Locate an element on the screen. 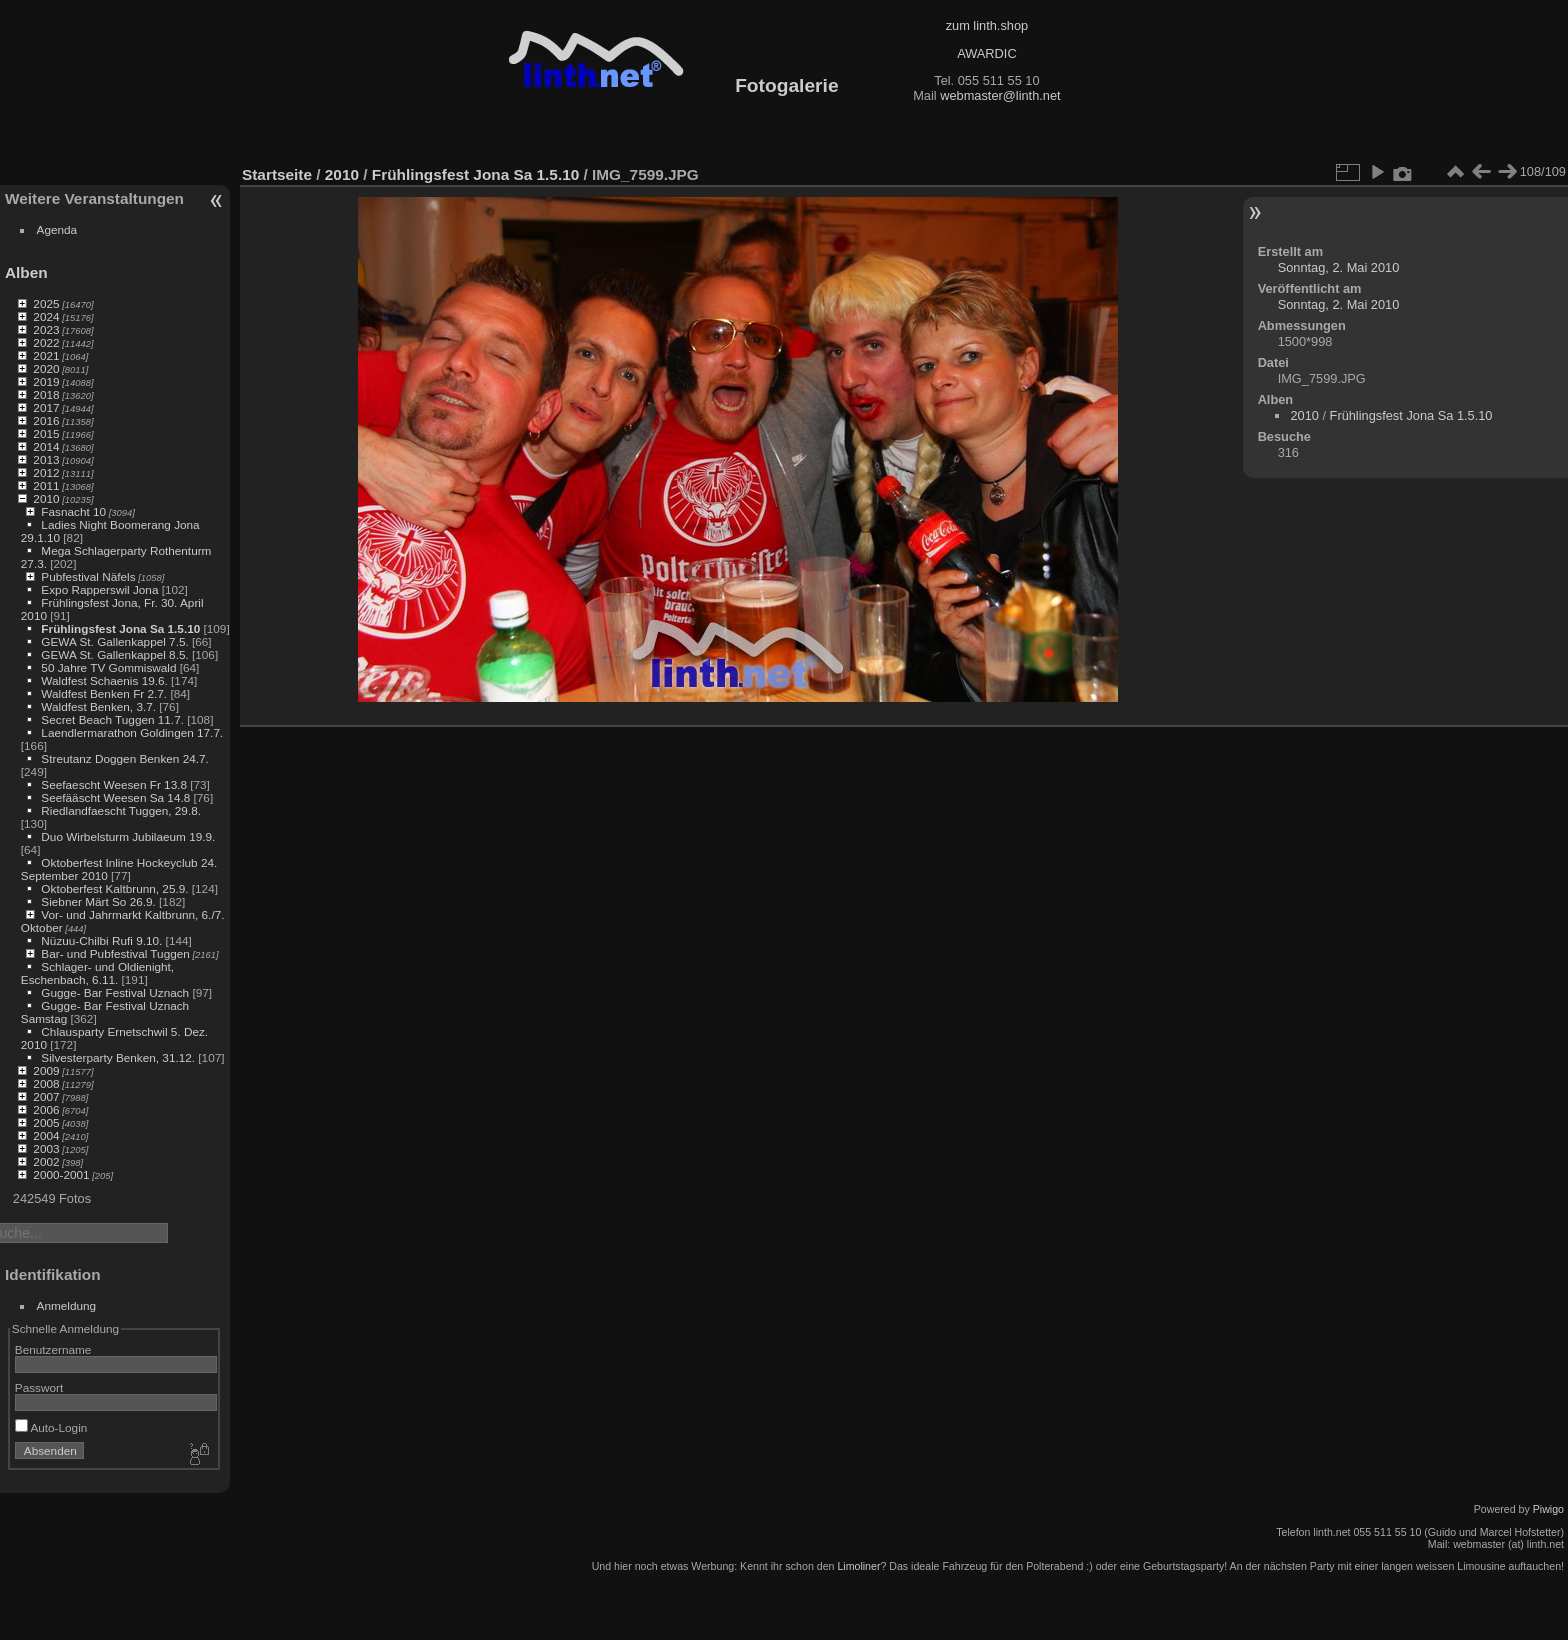  Piwigo is located at coordinates (1548, 1509).